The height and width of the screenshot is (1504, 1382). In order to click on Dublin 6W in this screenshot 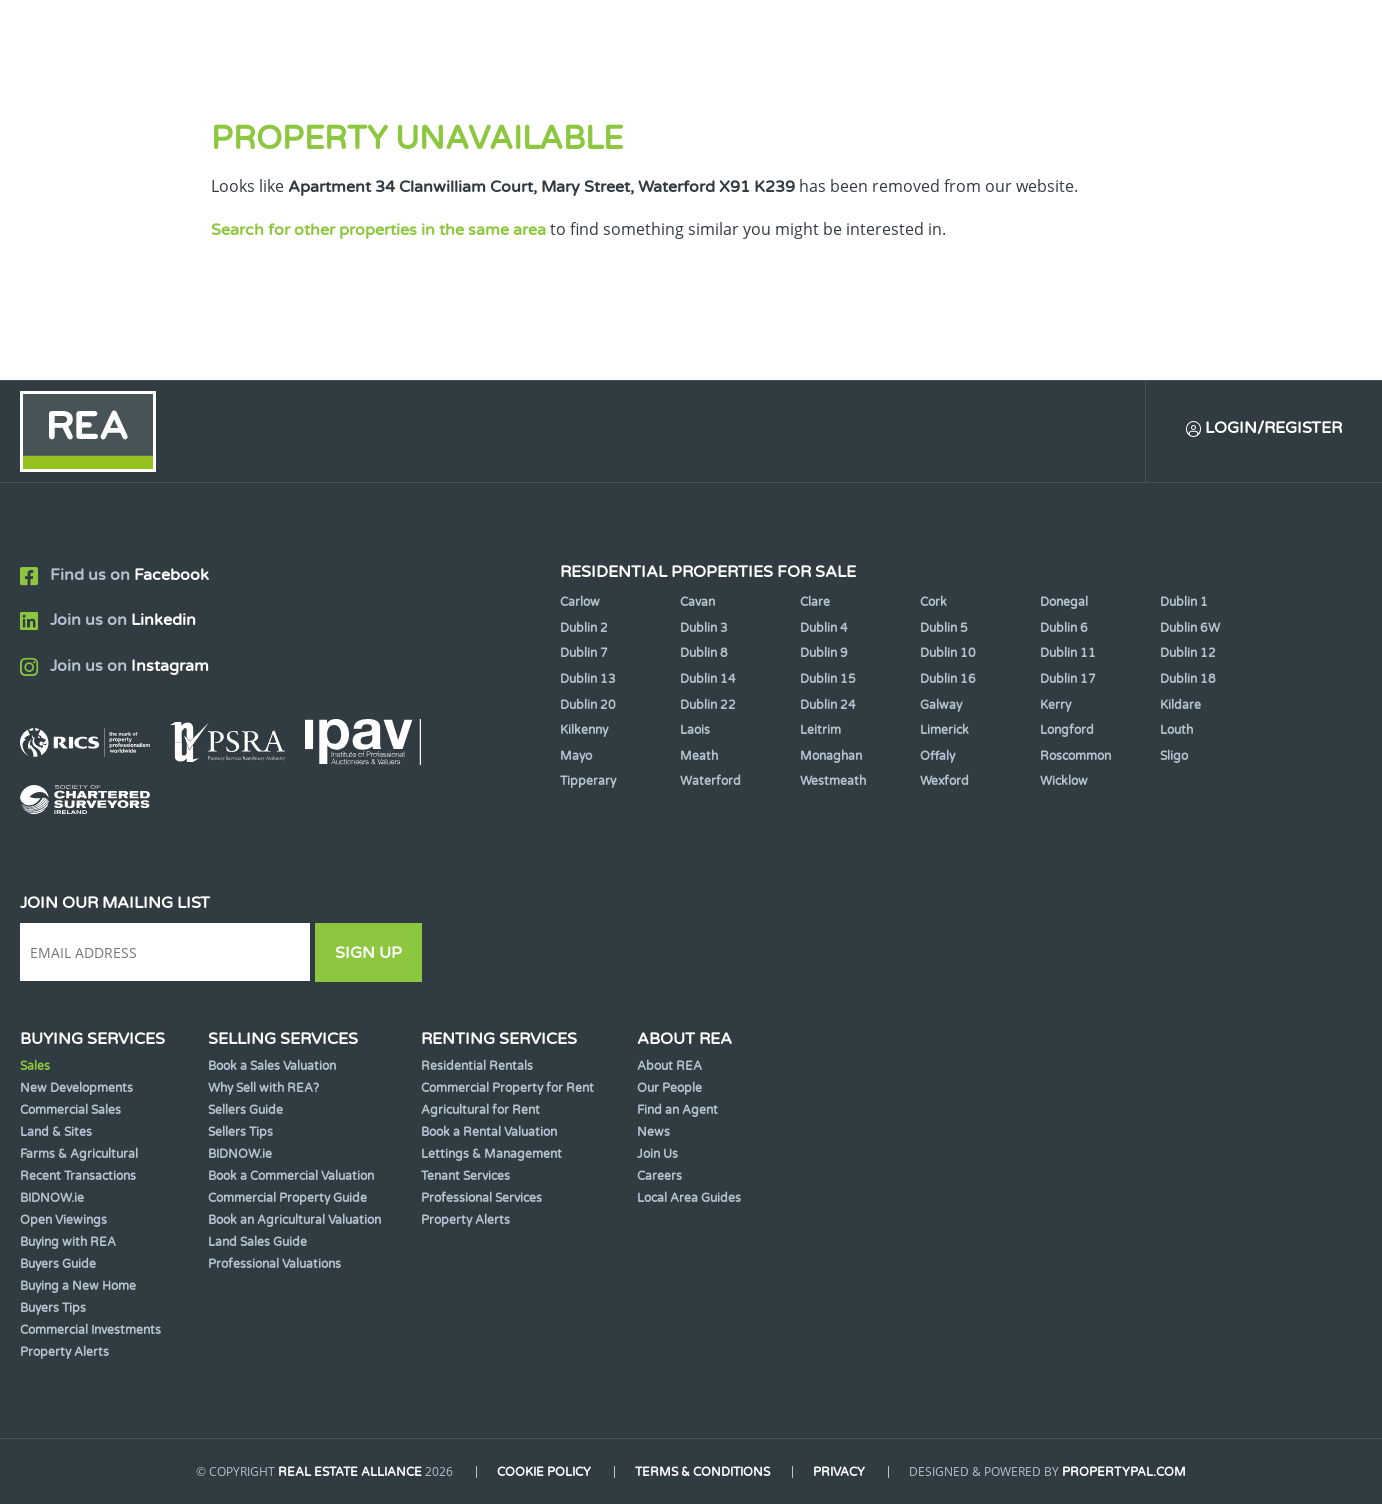, I will do `click(1190, 628)`.